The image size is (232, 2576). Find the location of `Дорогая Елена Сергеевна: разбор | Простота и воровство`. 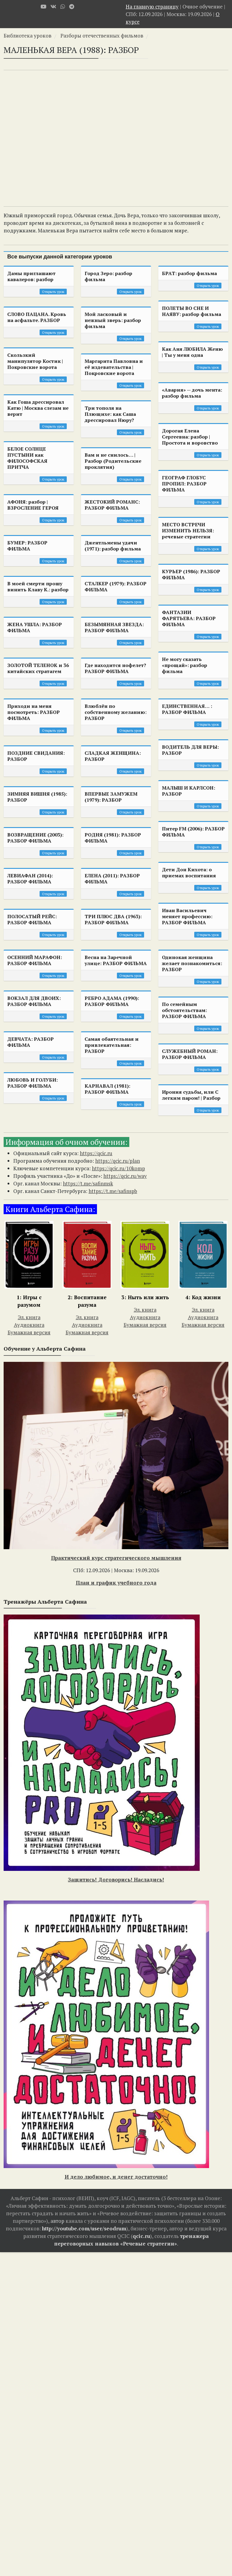

Дорогая Елена Сергеевна: разбор | Простота и воровство is located at coordinates (190, 436).